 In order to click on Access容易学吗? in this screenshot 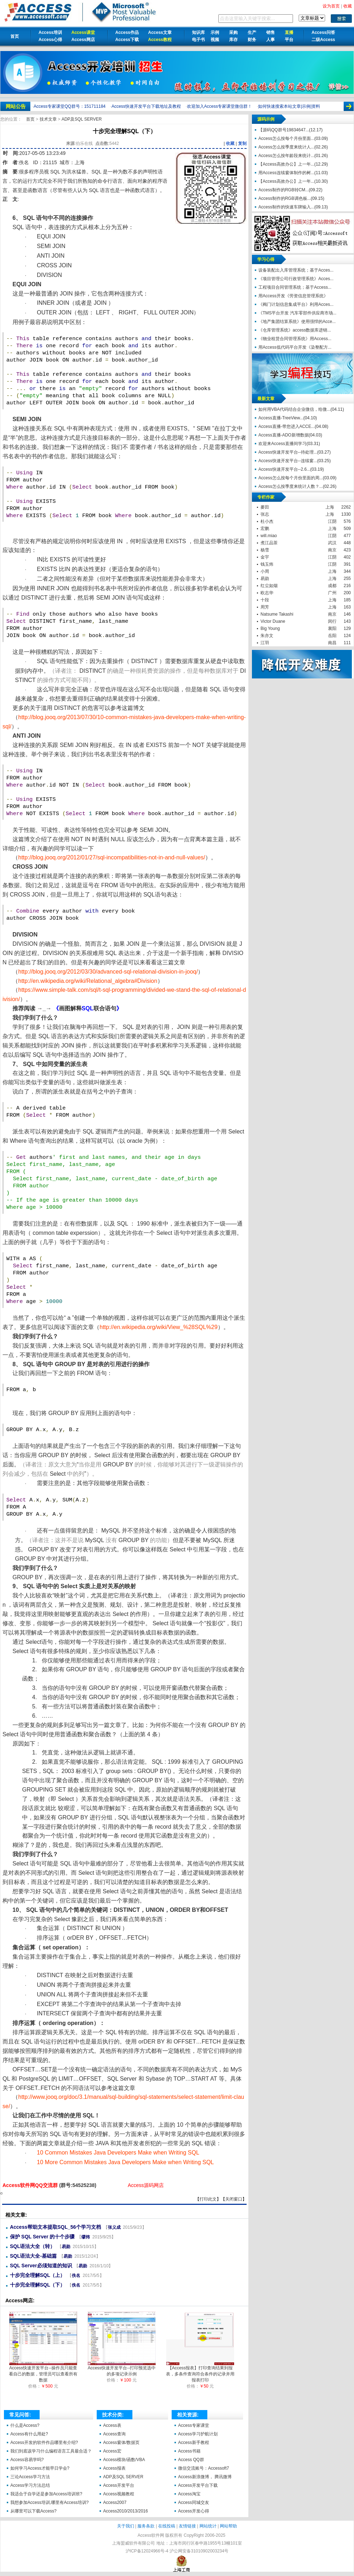, I will do `click(27, 2459)`.